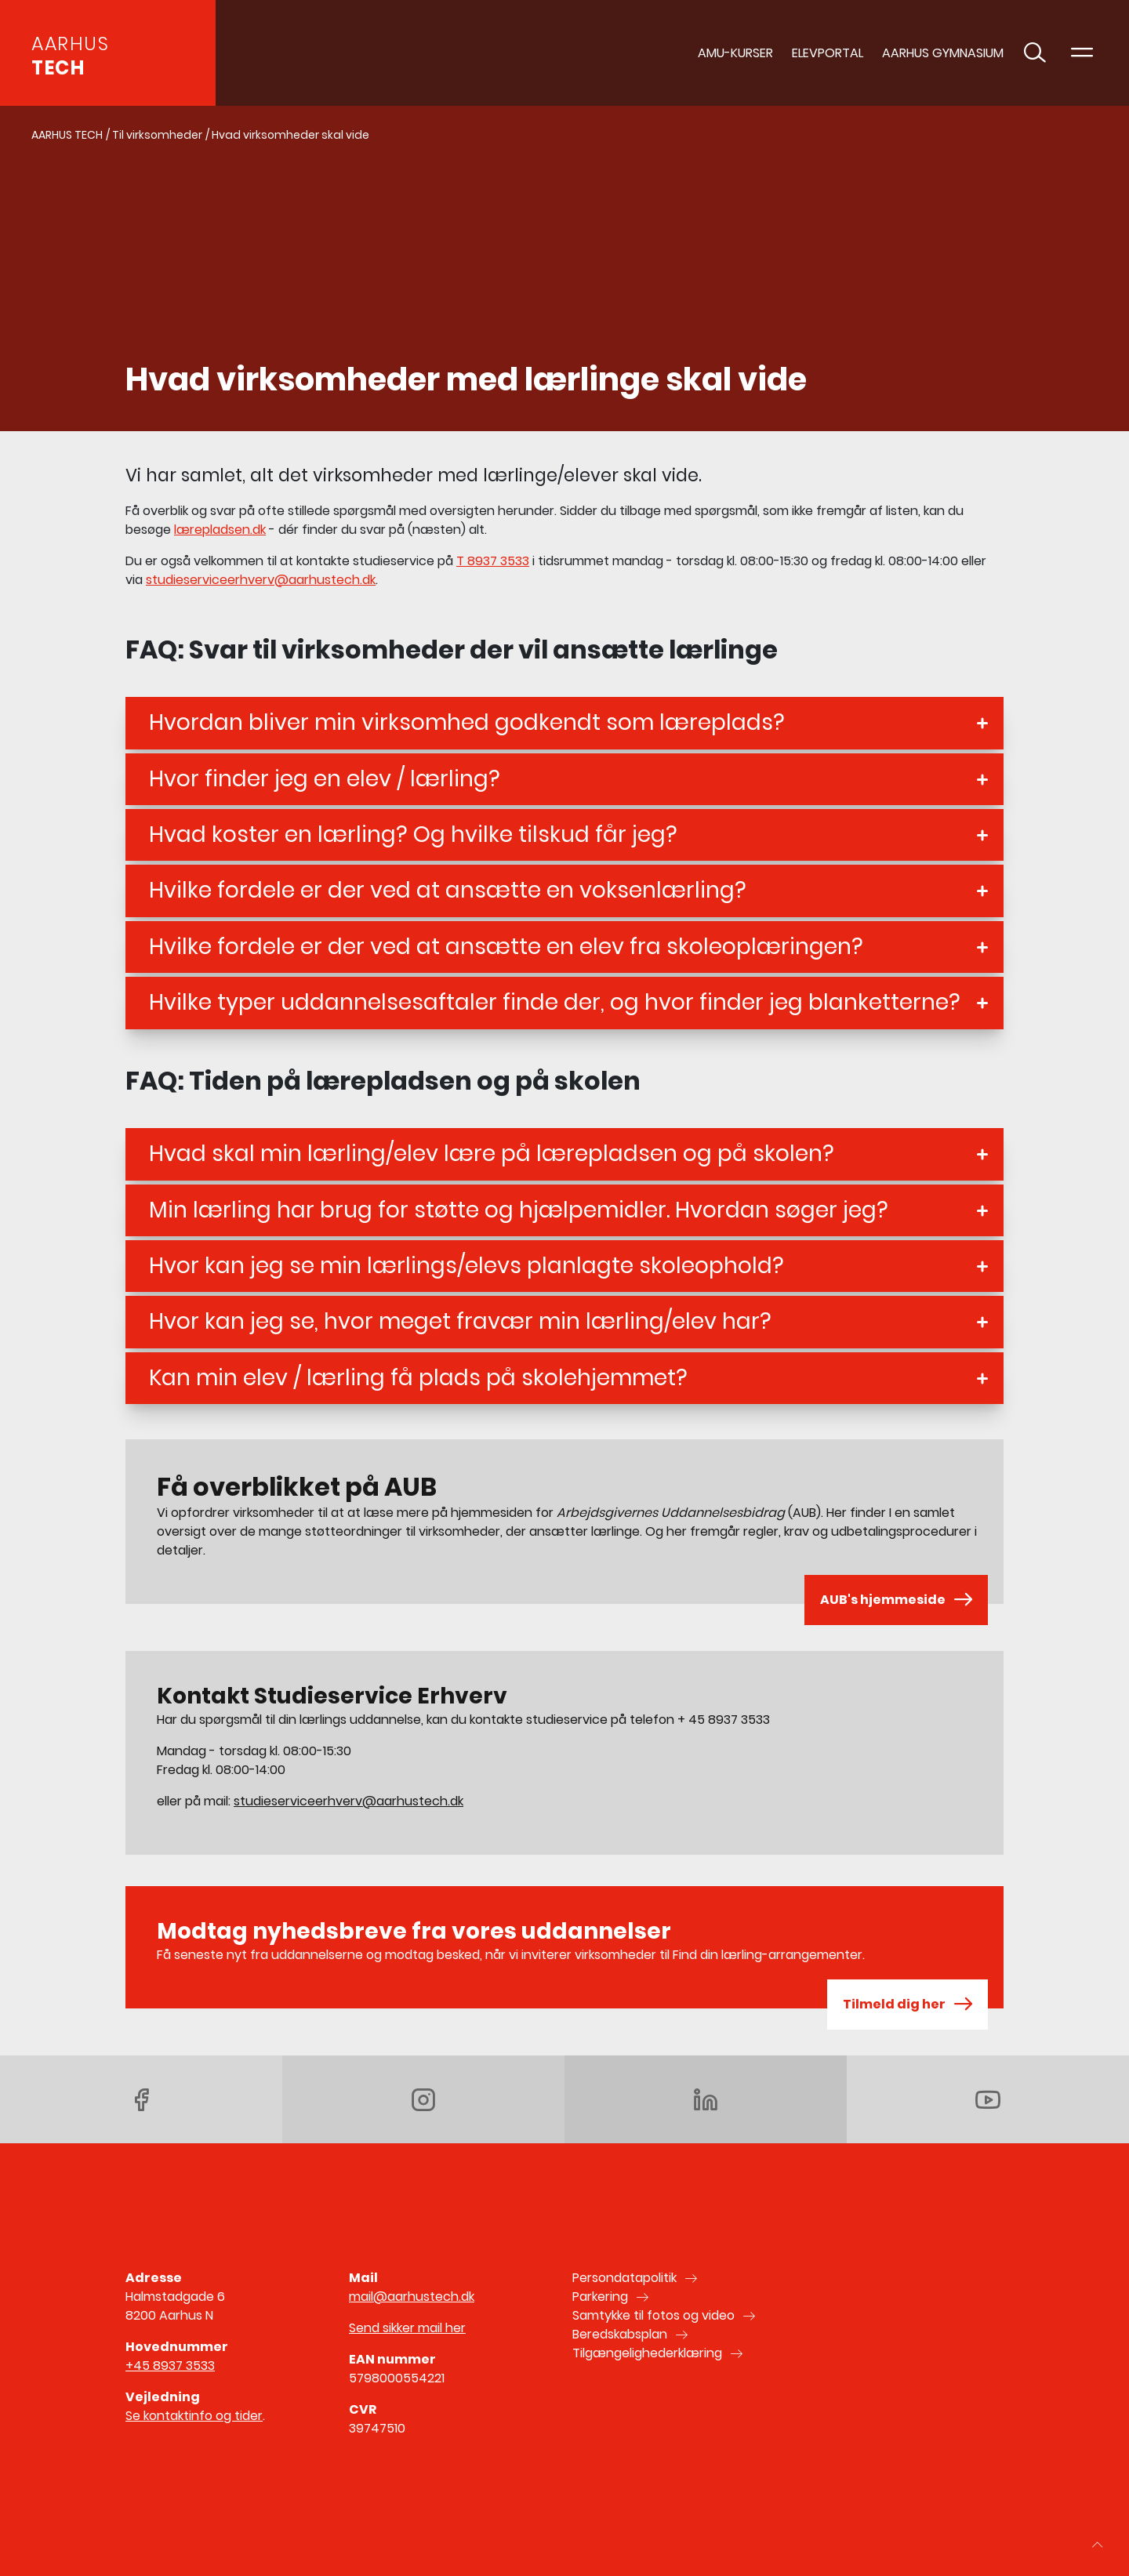 The image size is (1129, 2576). Describe the element at coordinates (619, 2334) in the screenshot. I see `Beredskabsplan` at that location.